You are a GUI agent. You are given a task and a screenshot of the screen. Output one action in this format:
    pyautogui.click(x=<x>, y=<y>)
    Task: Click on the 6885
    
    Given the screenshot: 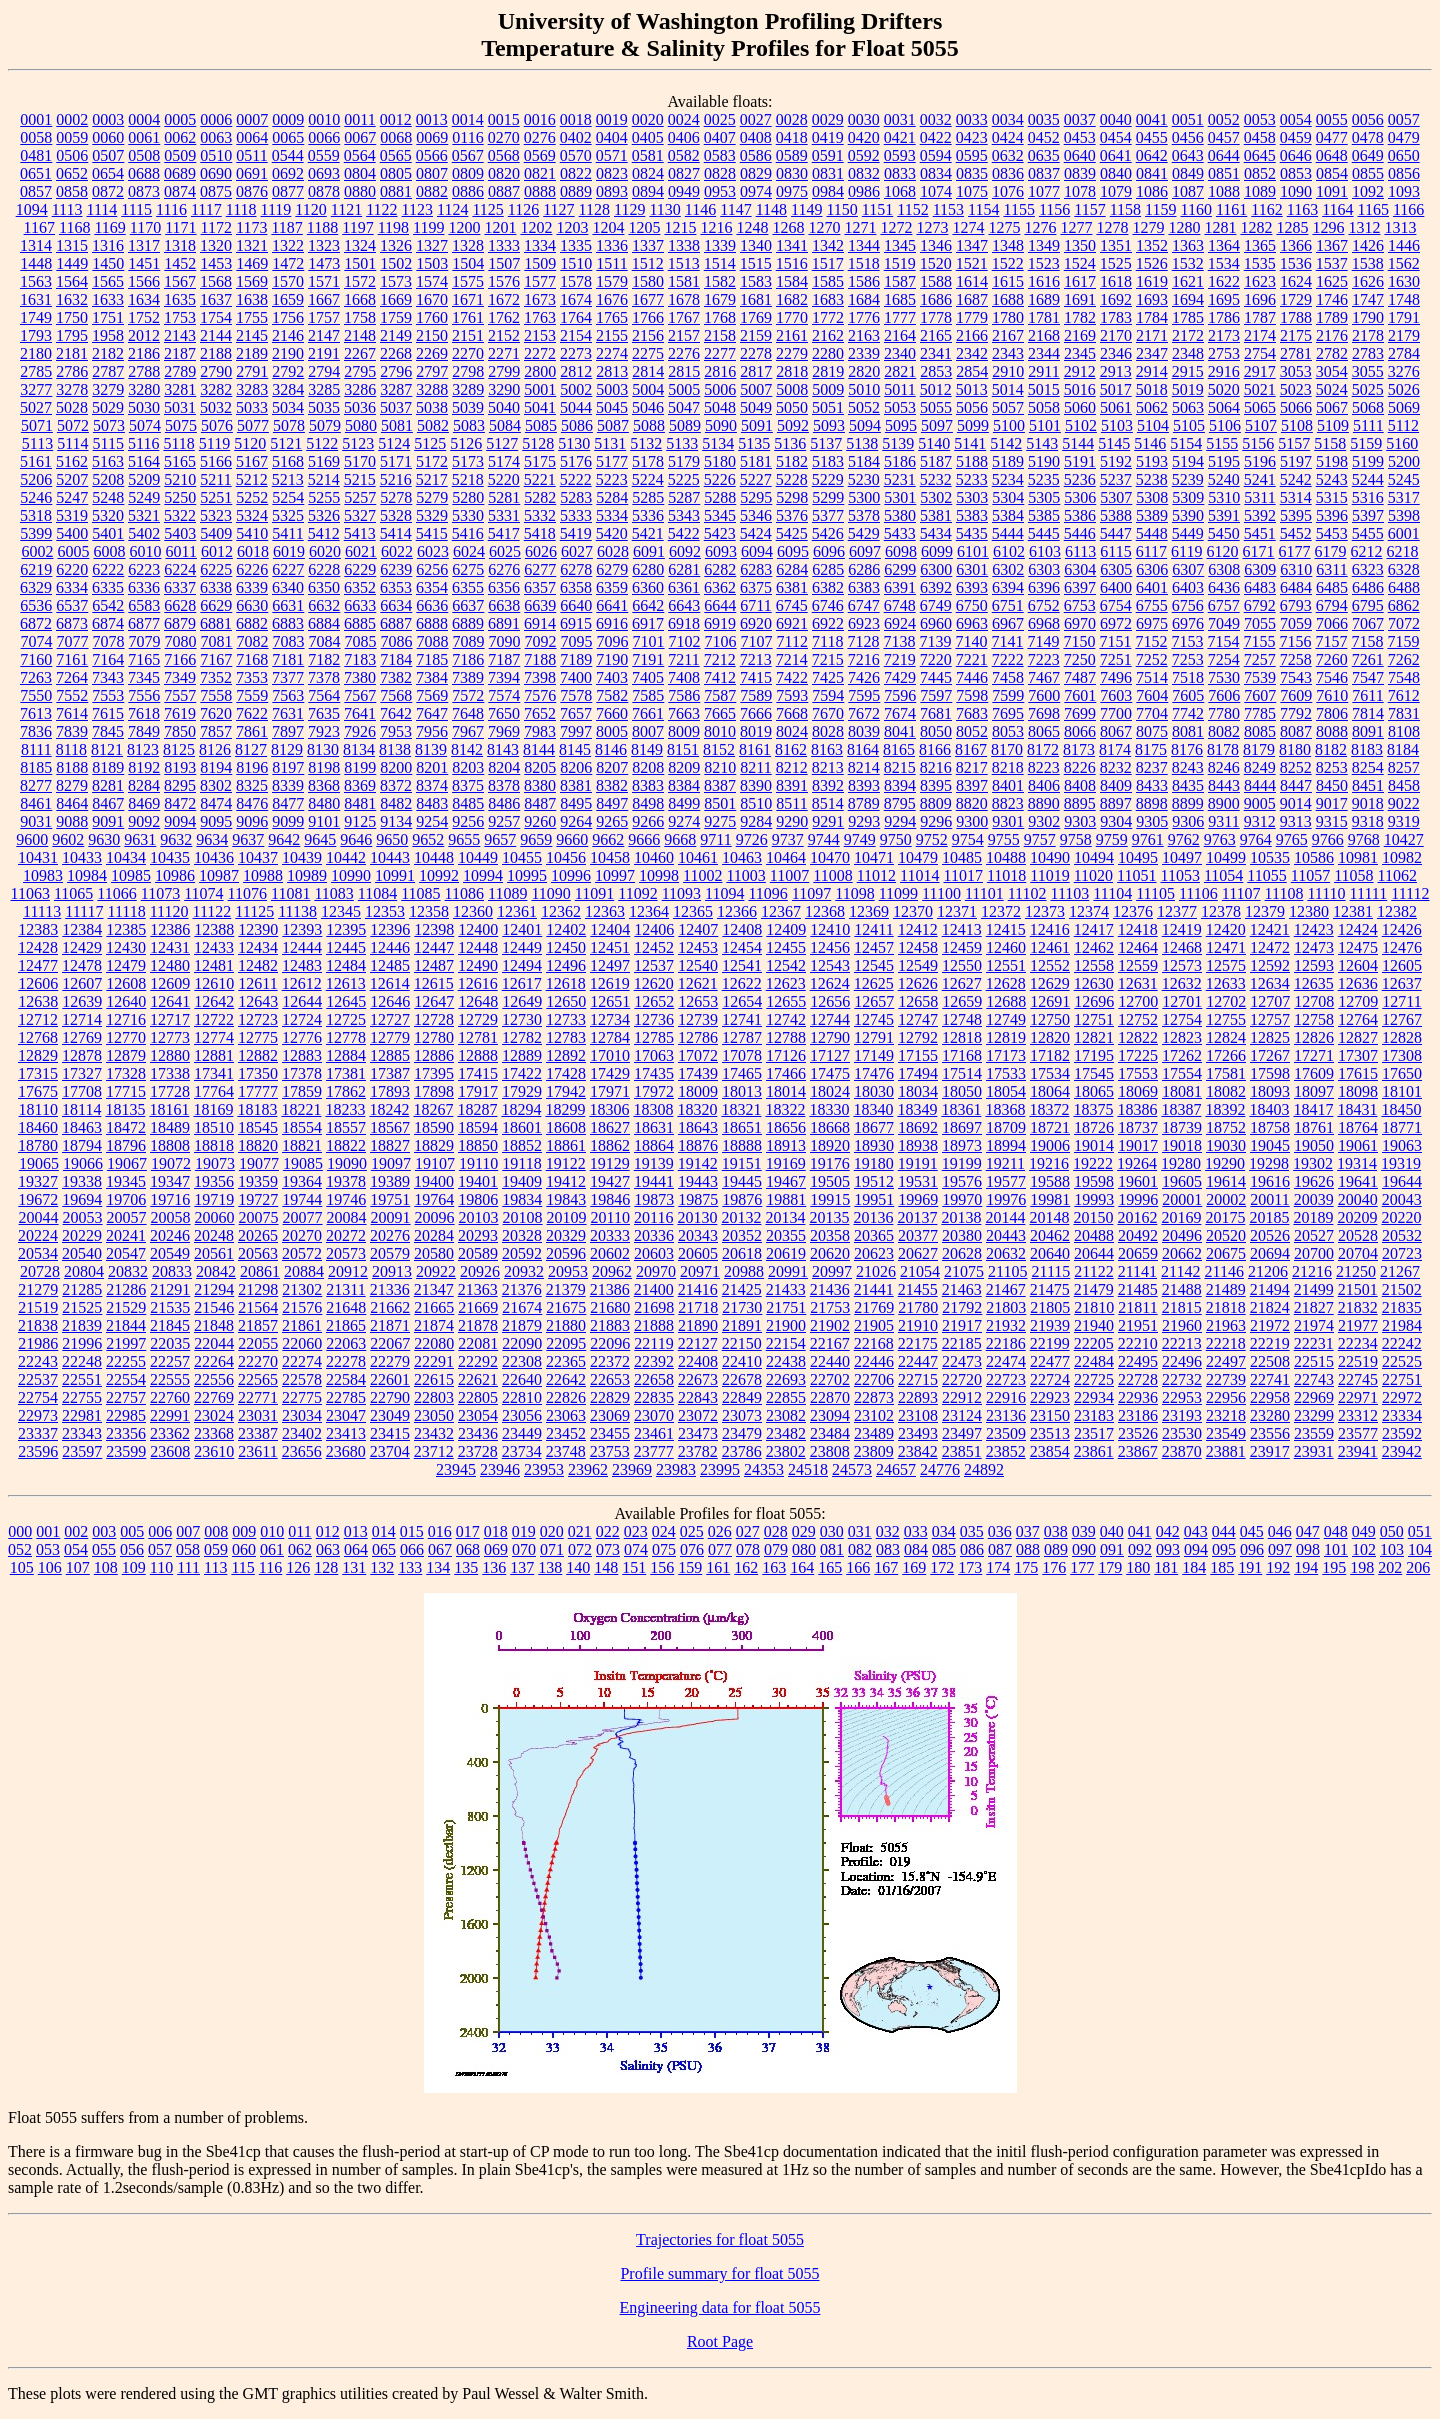 What is the action you would take?
    pyautogui.click(x=360, y=623)
    